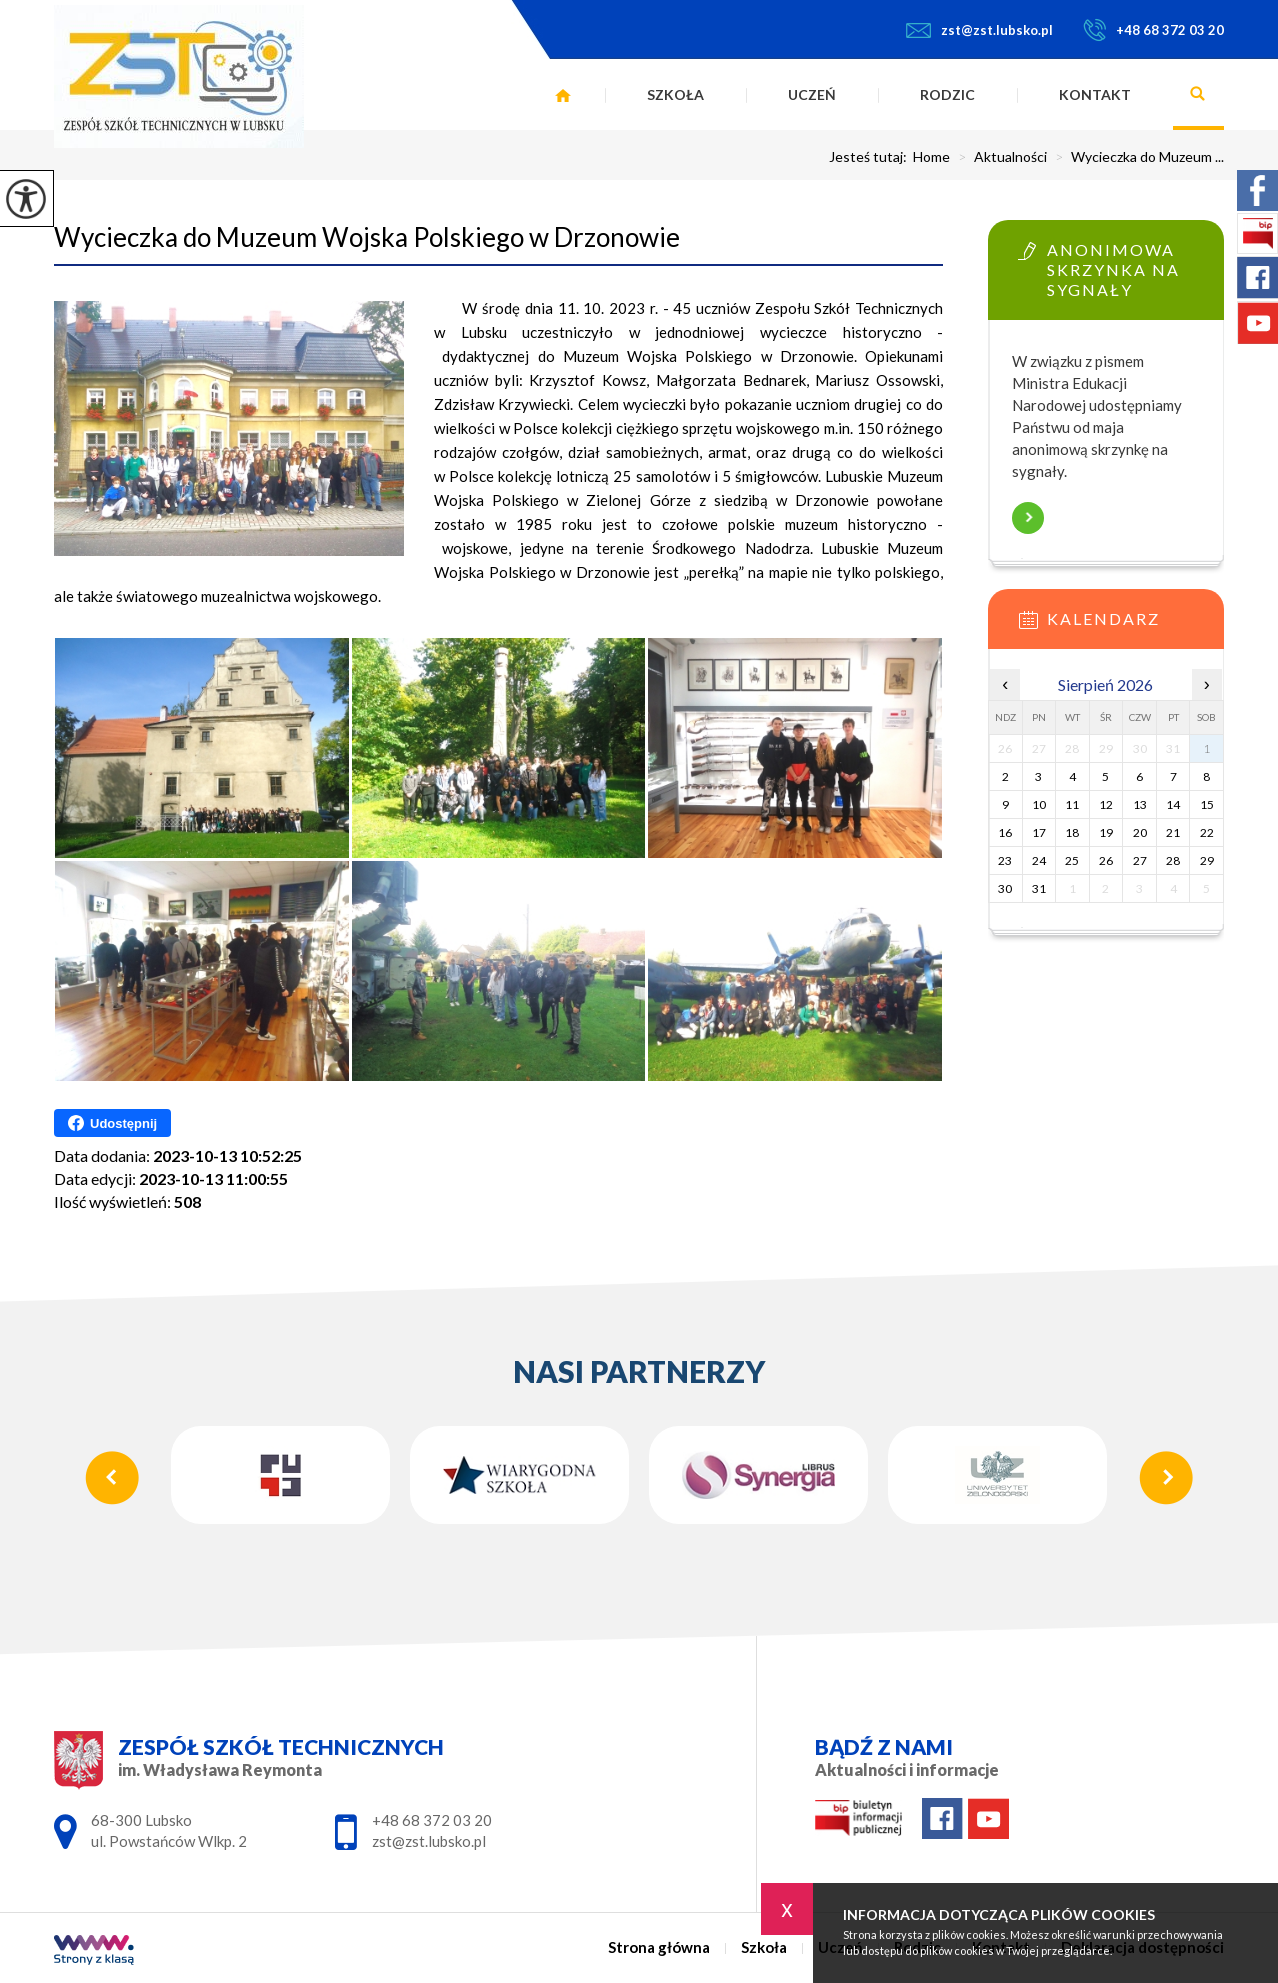 The image size is (1278, 1983). What do you see at coordinates (1039, 832) in the screenshot?
I see `17` at bounding box center [1039, 832].